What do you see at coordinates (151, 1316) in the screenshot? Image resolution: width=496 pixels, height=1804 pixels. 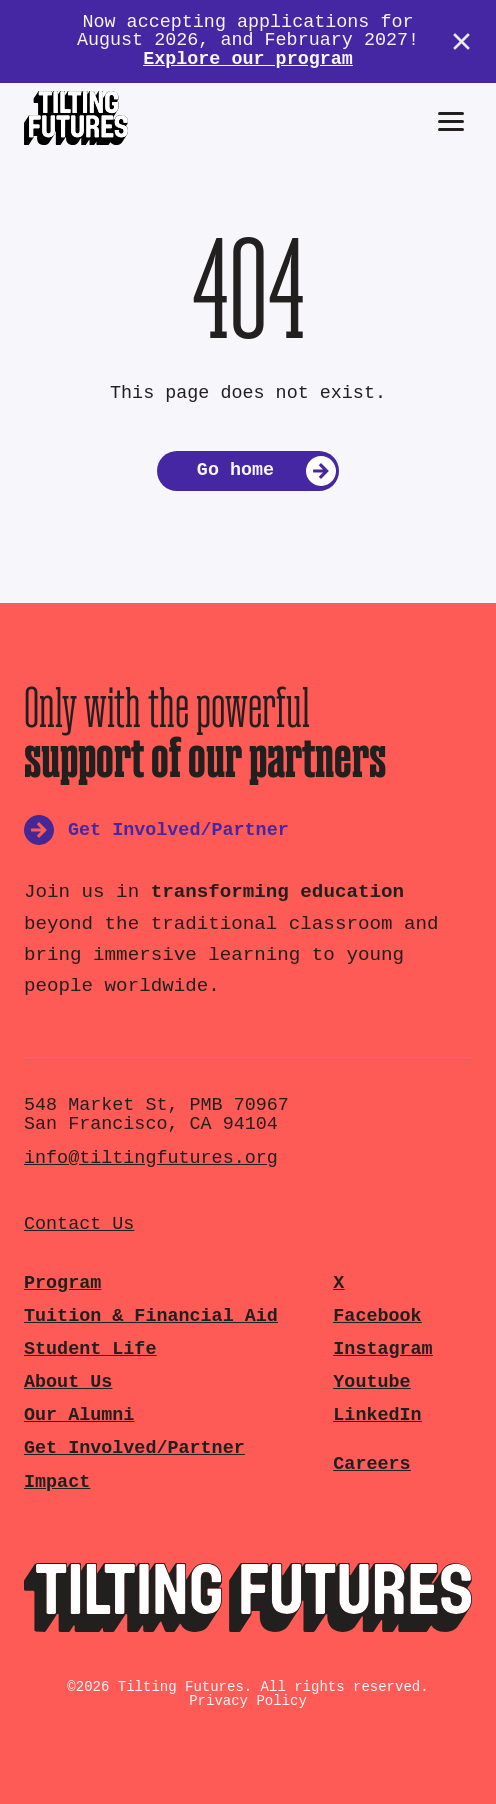 I see `Tuition & Financial Aid` at bounding box center [151, 1316].